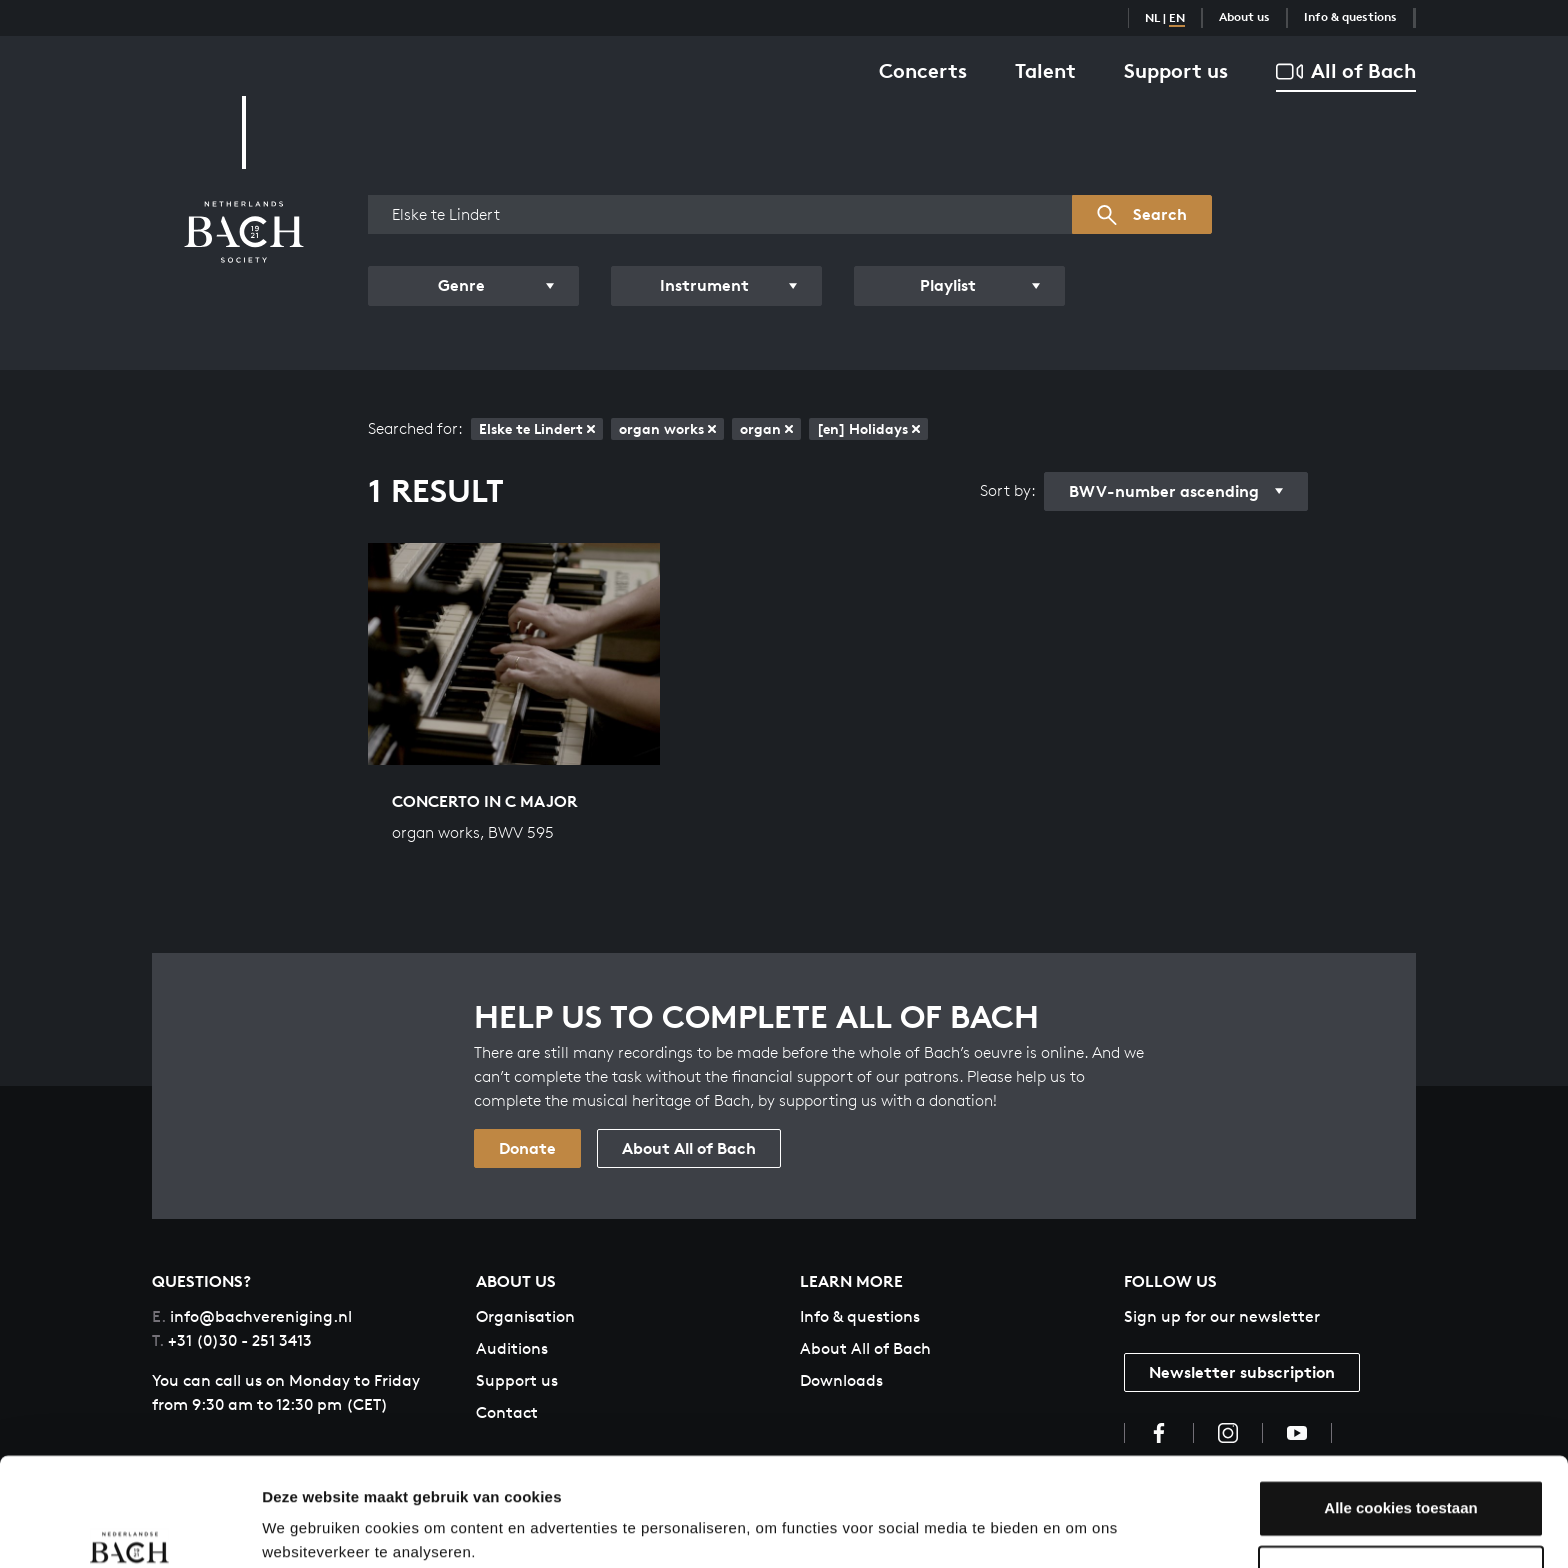 The image size is (1568, 1568). I want to click on Support us, so click(1176, 70).